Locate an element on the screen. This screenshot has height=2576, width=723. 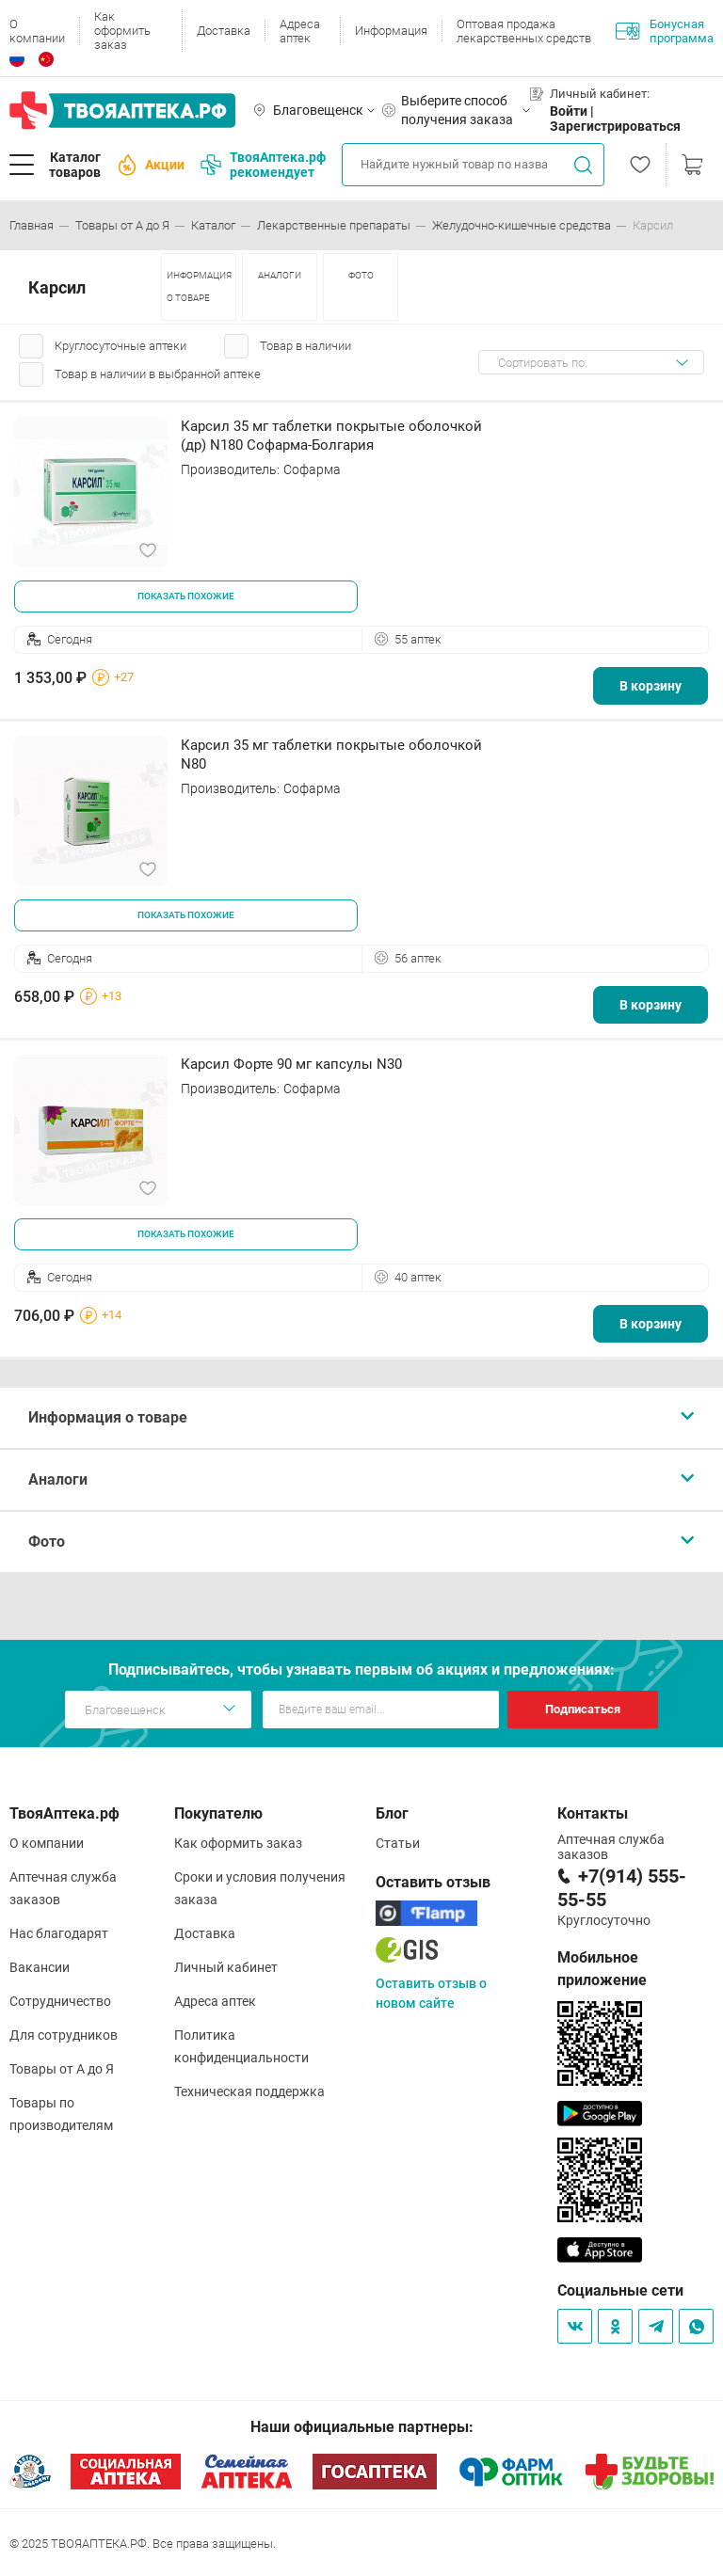
Карсил 35 мг таблетки покрытые оболочкой N80 is located at coordinates (331, 754).